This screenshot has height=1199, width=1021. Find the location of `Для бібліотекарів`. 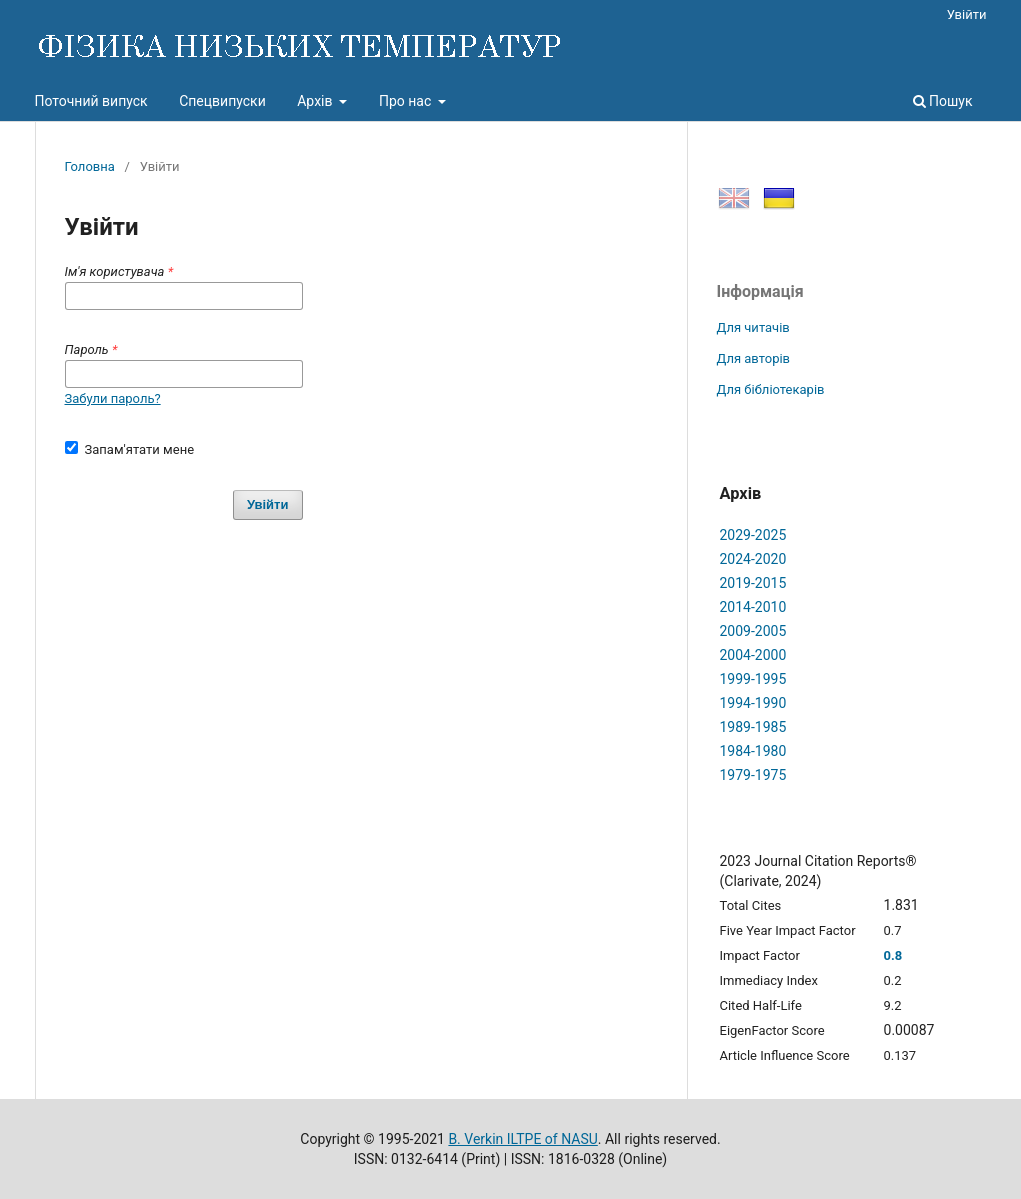

Для бібліотекарів is located at coordinates (771, 389).